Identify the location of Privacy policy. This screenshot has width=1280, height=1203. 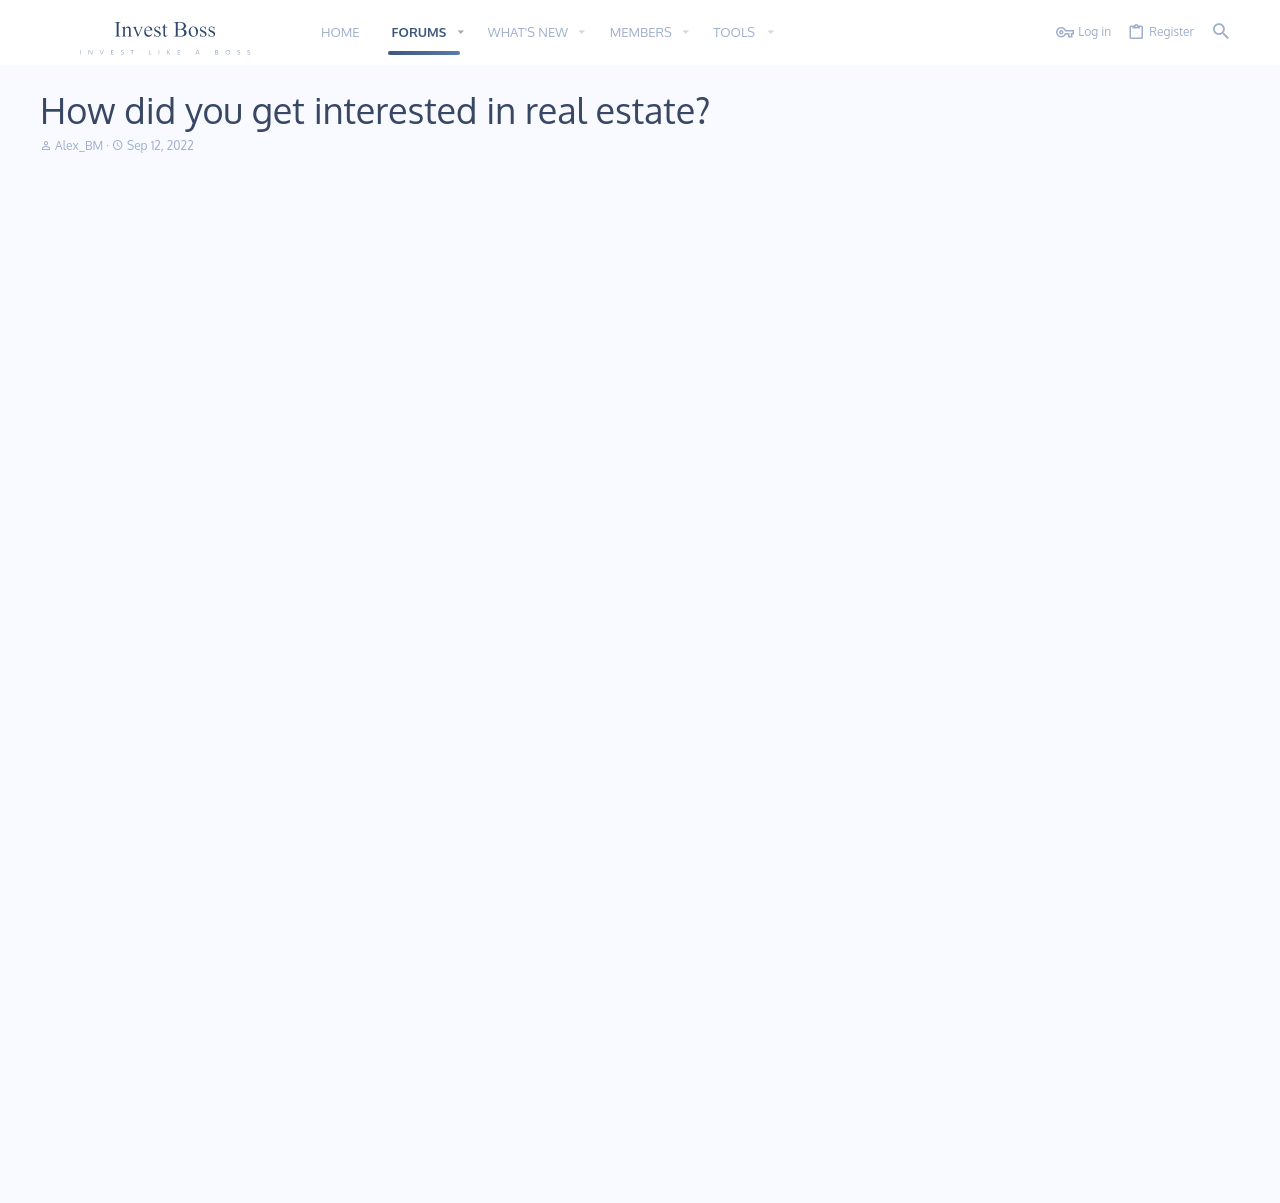
(1065, 1175).